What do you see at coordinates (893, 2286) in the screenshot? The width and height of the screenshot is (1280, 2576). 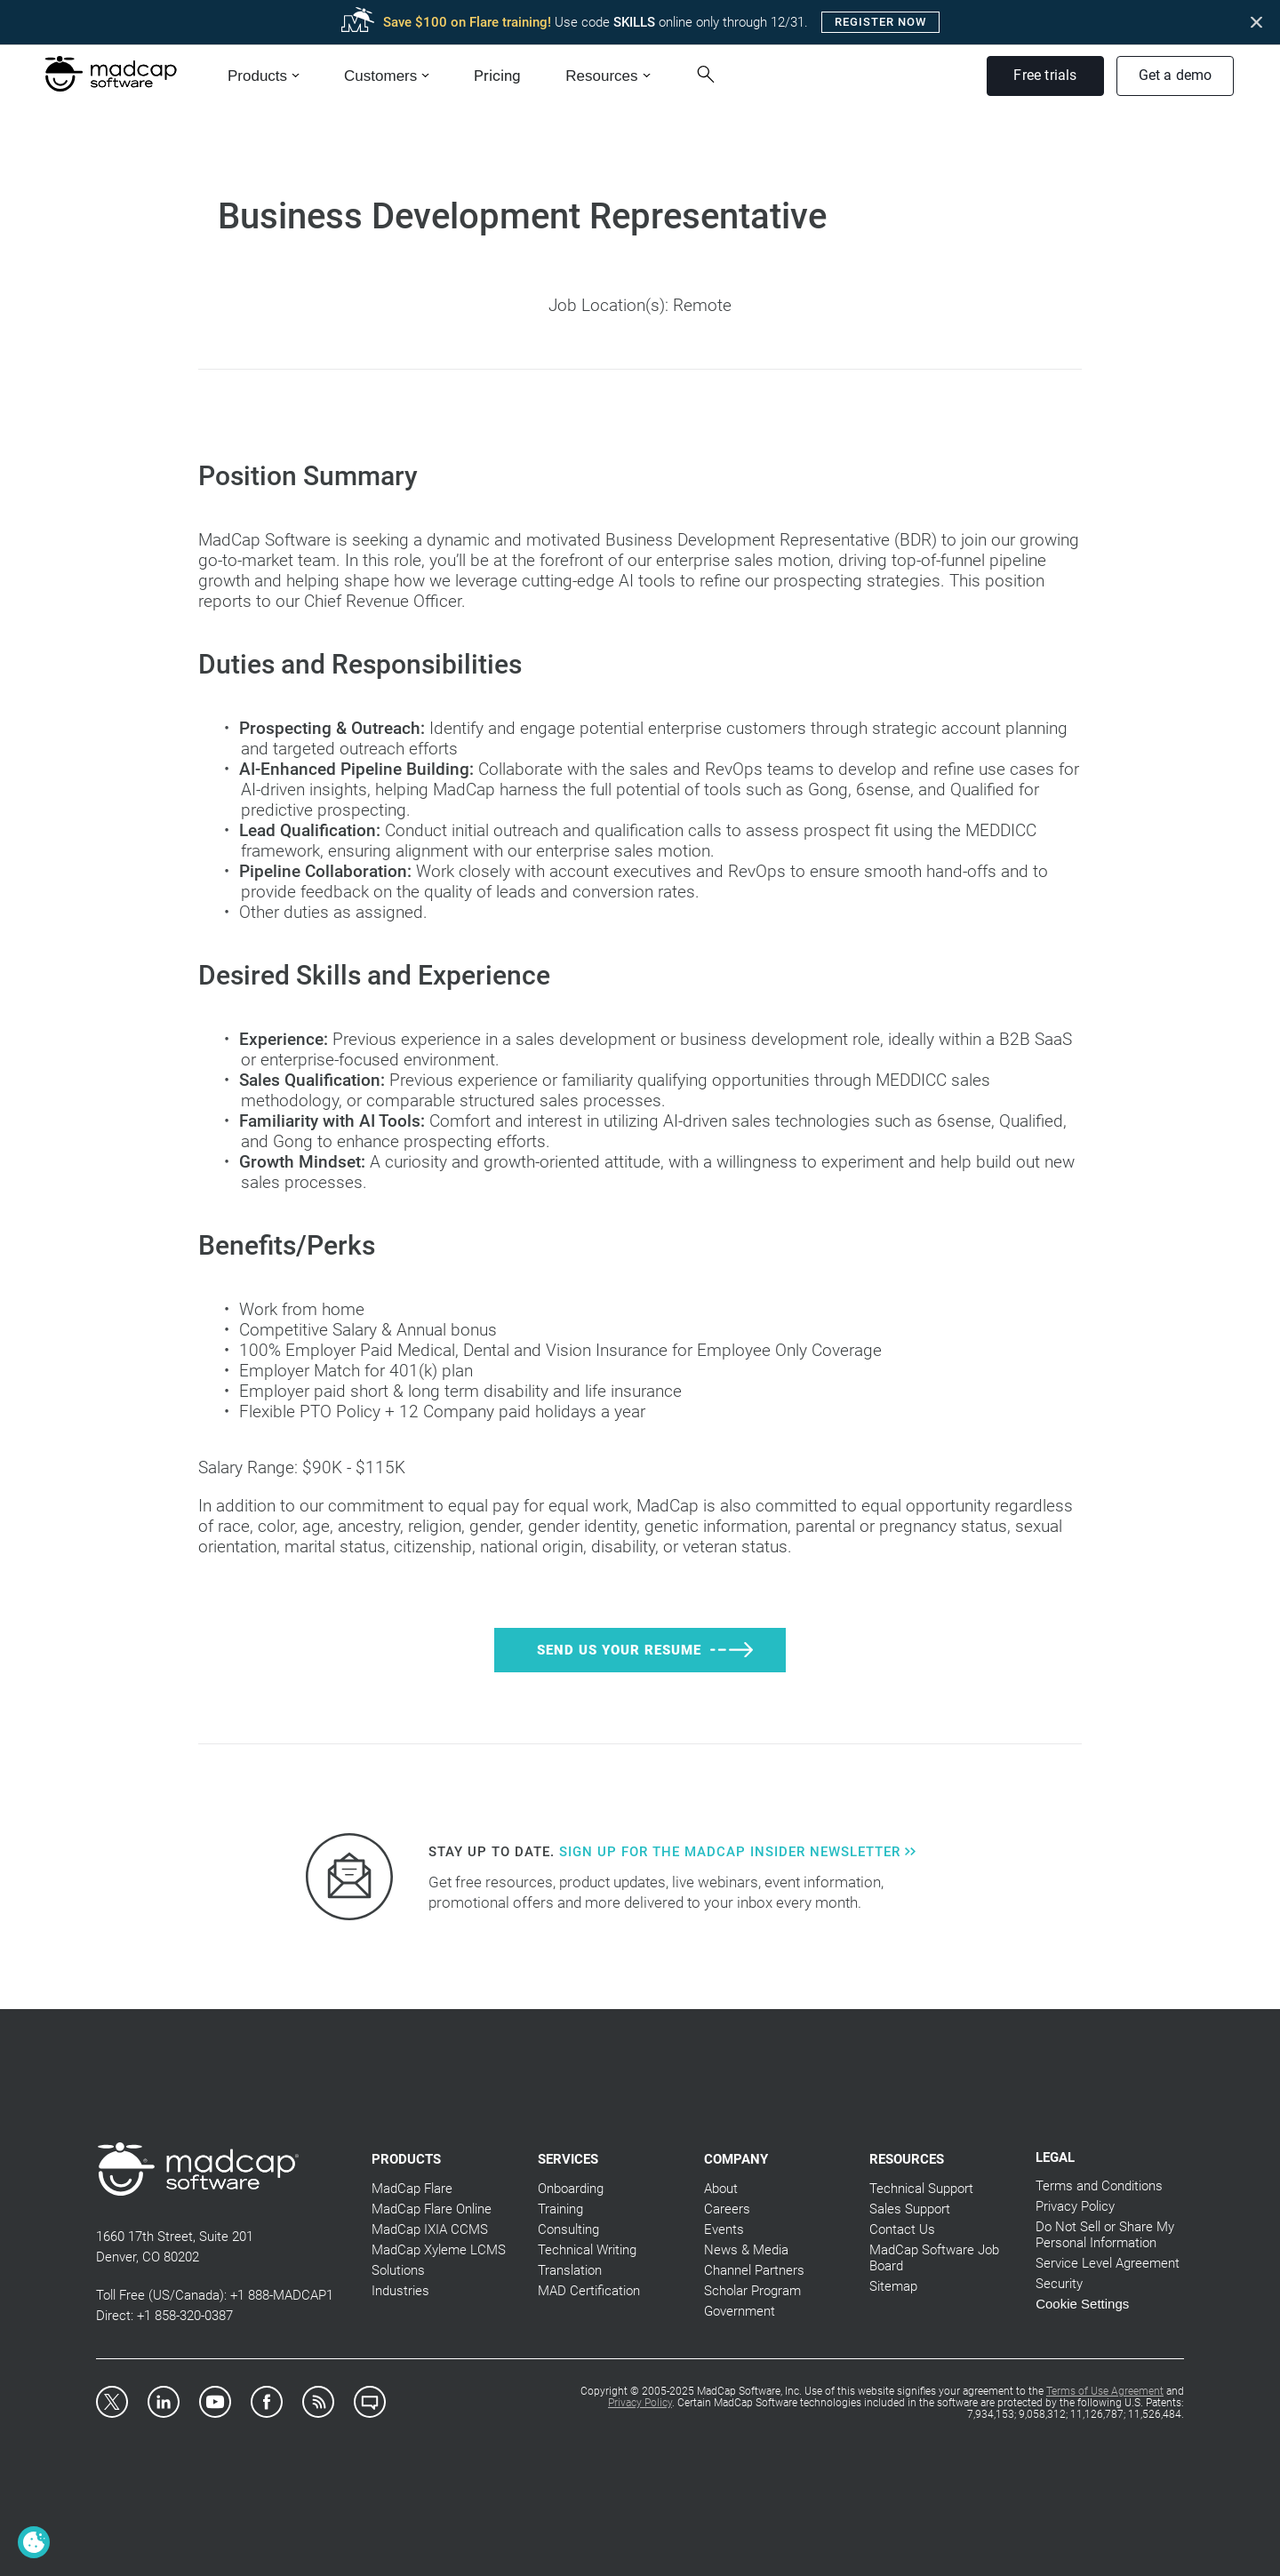 I see `Sitemap` at bounding box center [893, 2286].